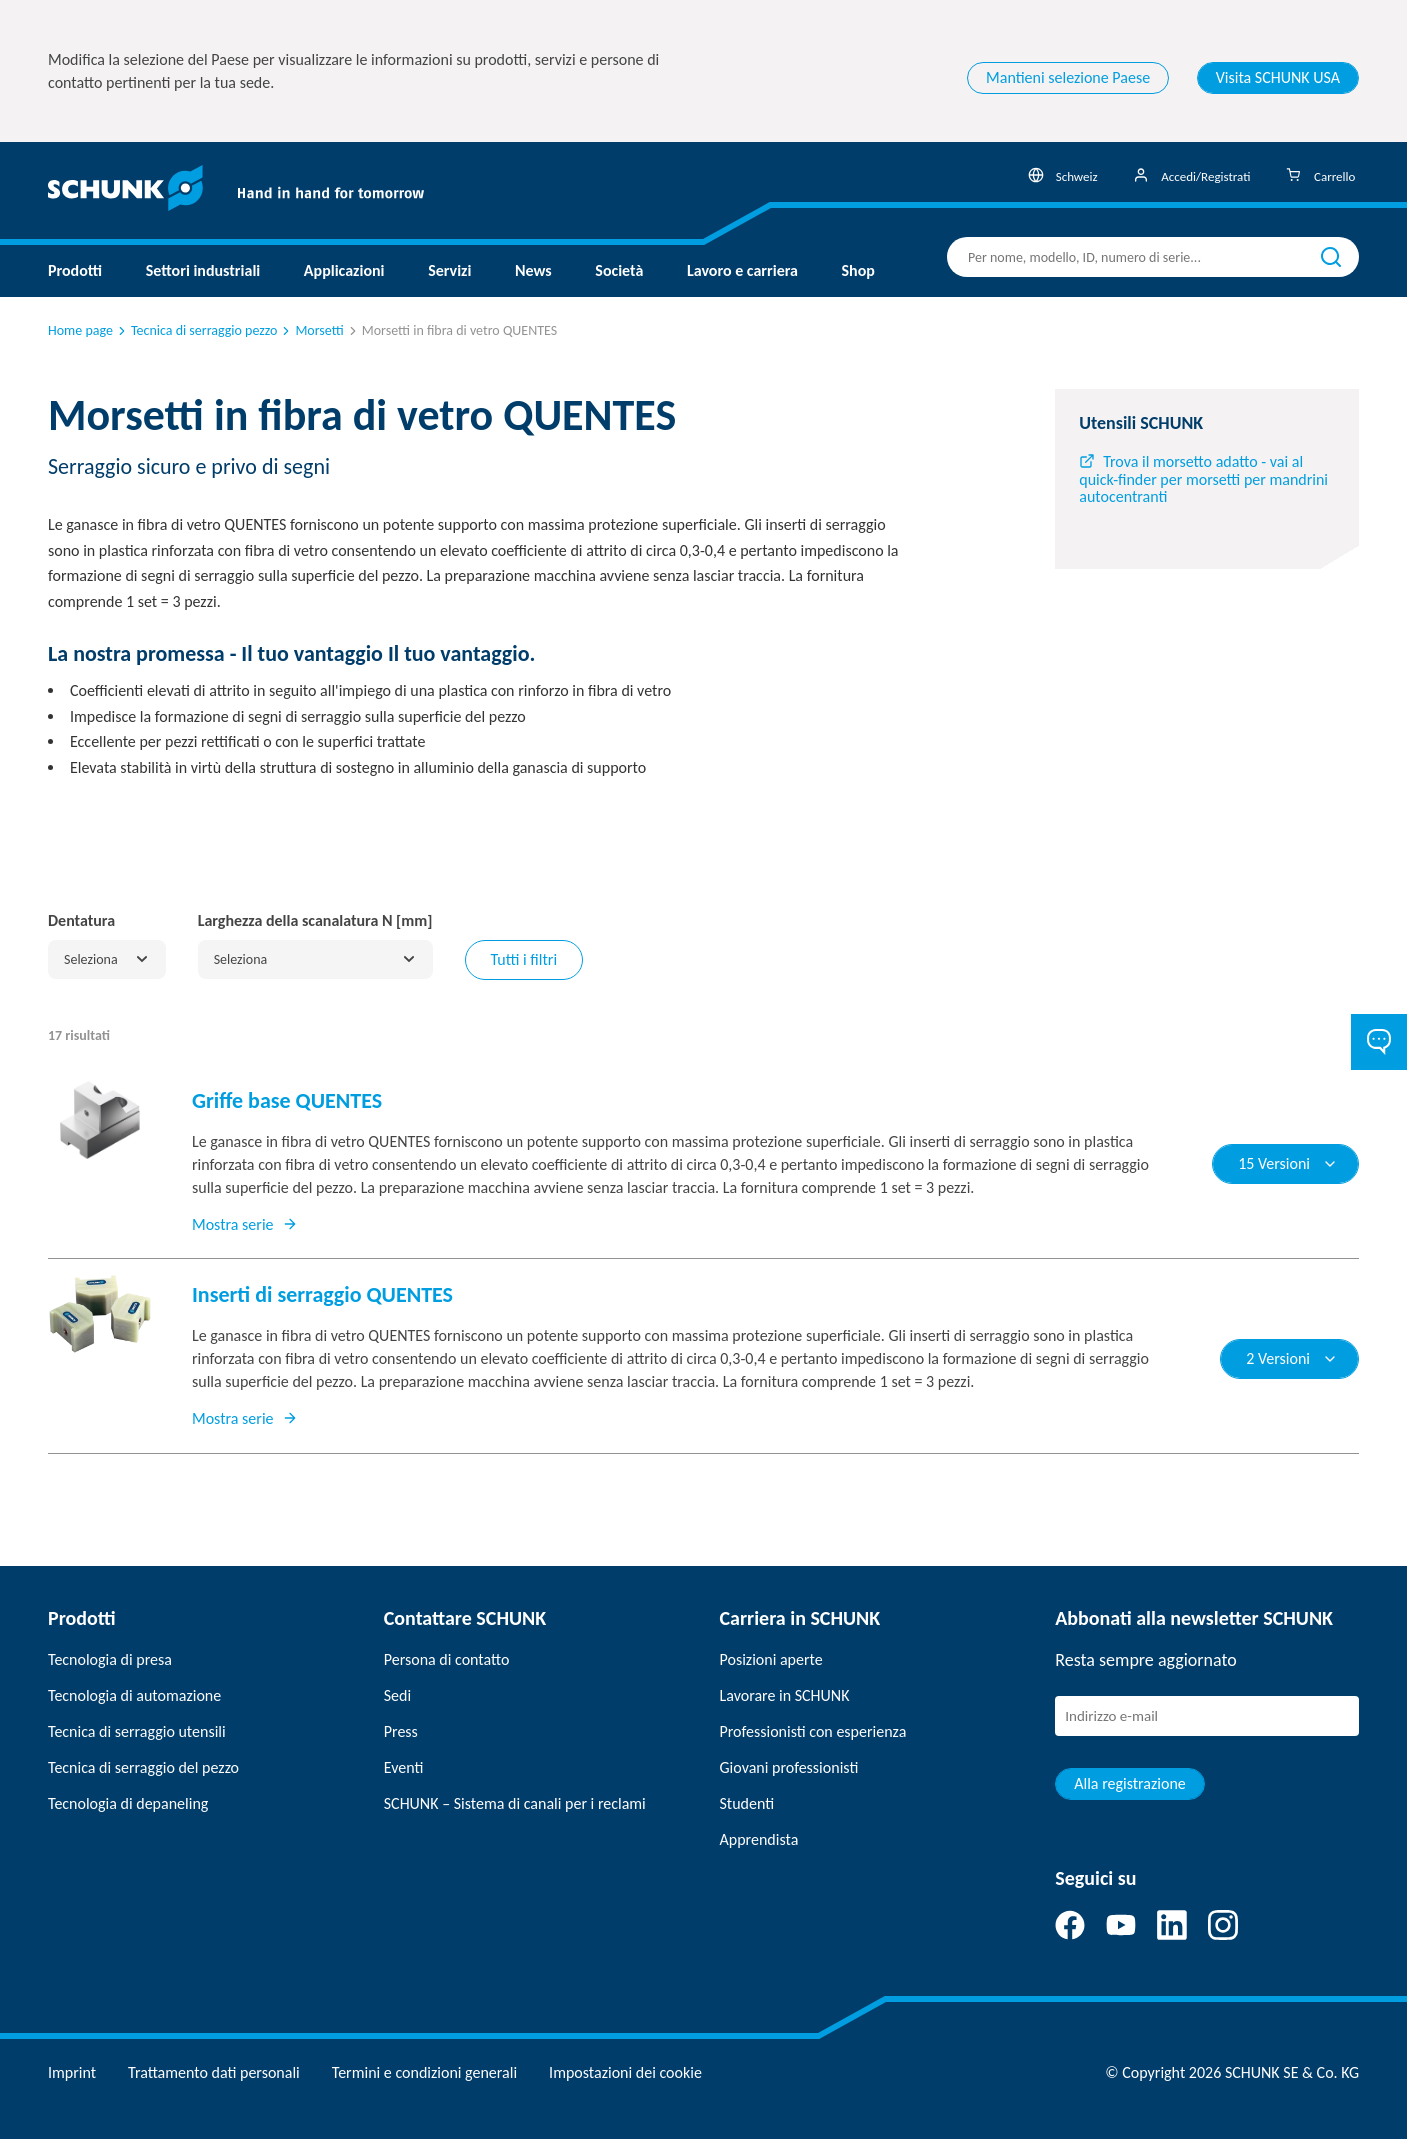 The image size is (1407, 2139). What do you see at coordinates (196, 330) in the screenshot?
I see `Tecnica di serraggio pezzo` at bounding box center [196, 330].